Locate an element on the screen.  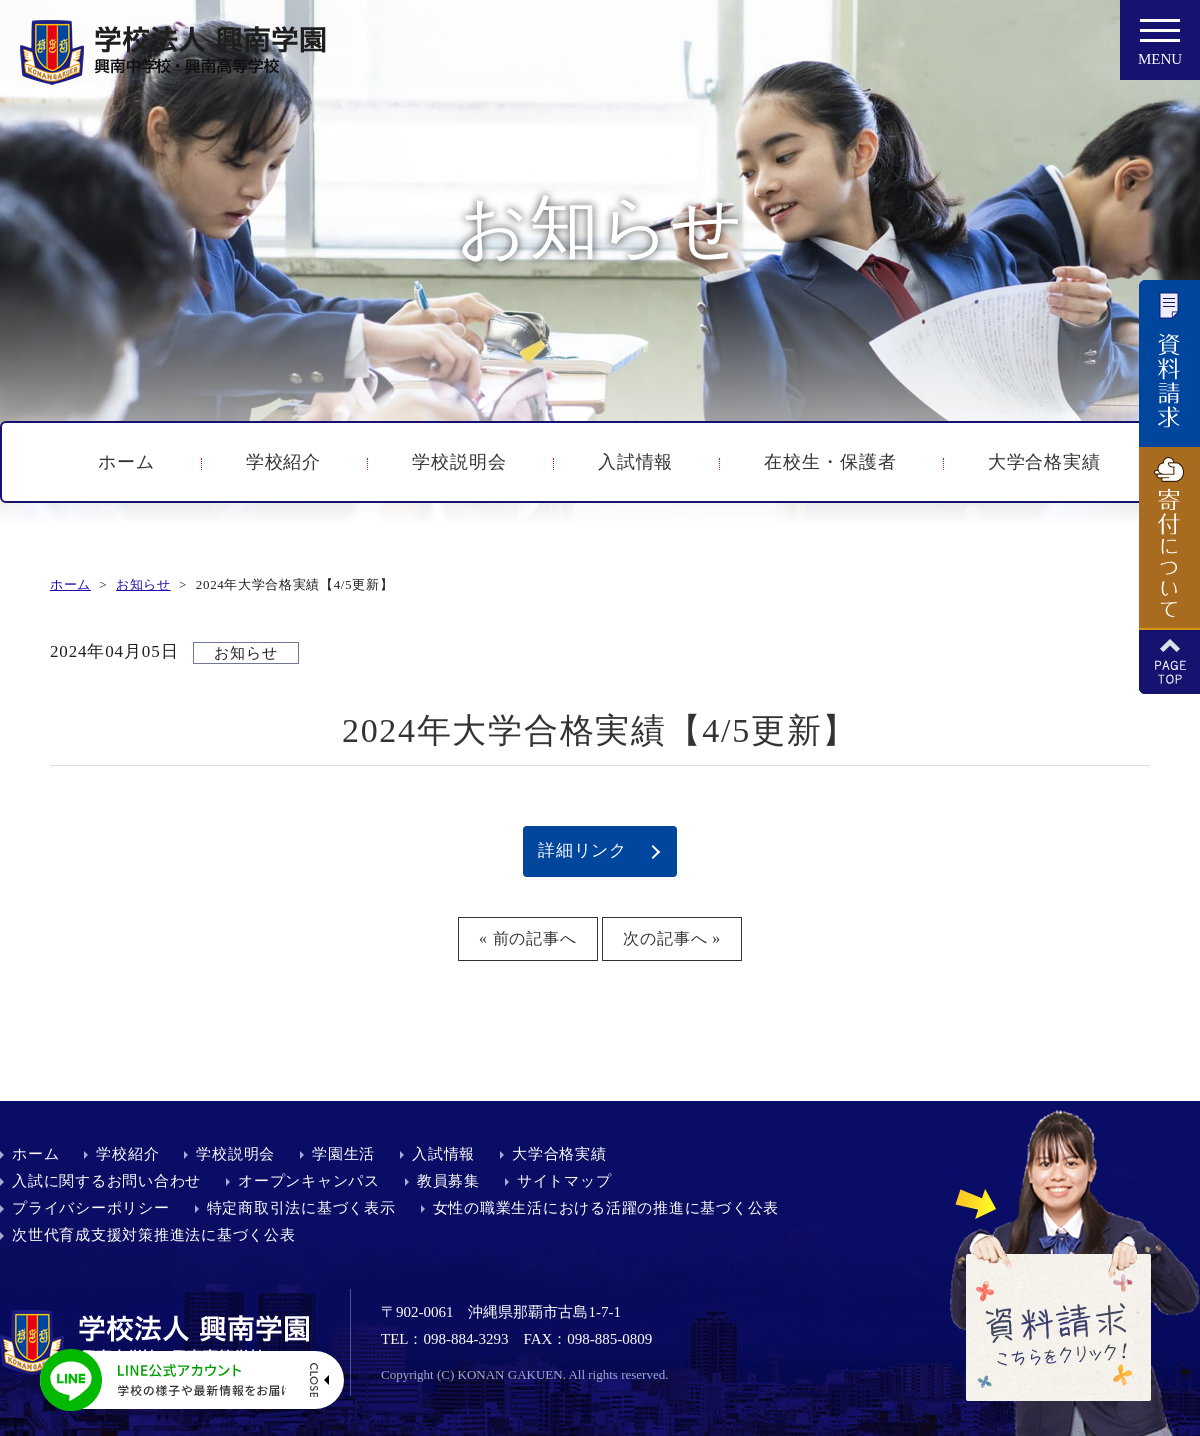
大学合格実績 is located at coordinates (1044, 462).